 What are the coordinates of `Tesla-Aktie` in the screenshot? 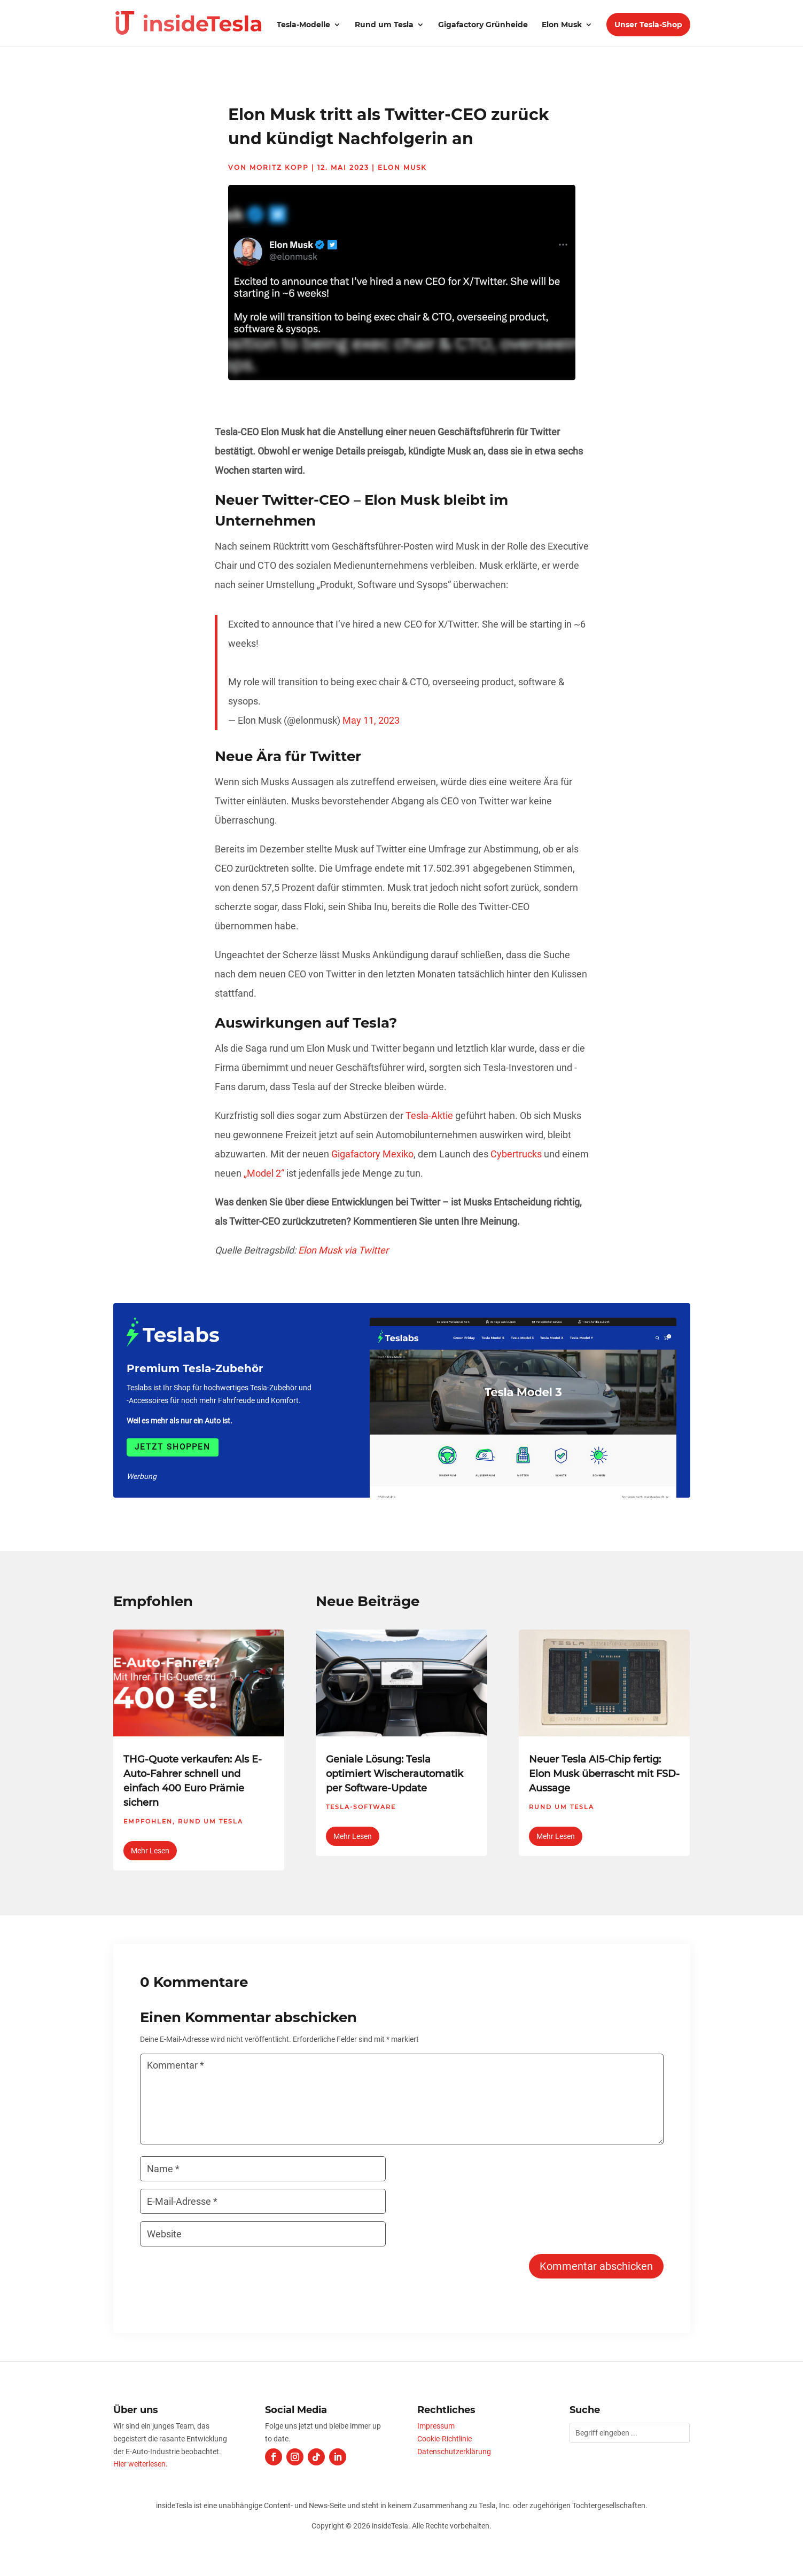 It's located at (429, 1115).